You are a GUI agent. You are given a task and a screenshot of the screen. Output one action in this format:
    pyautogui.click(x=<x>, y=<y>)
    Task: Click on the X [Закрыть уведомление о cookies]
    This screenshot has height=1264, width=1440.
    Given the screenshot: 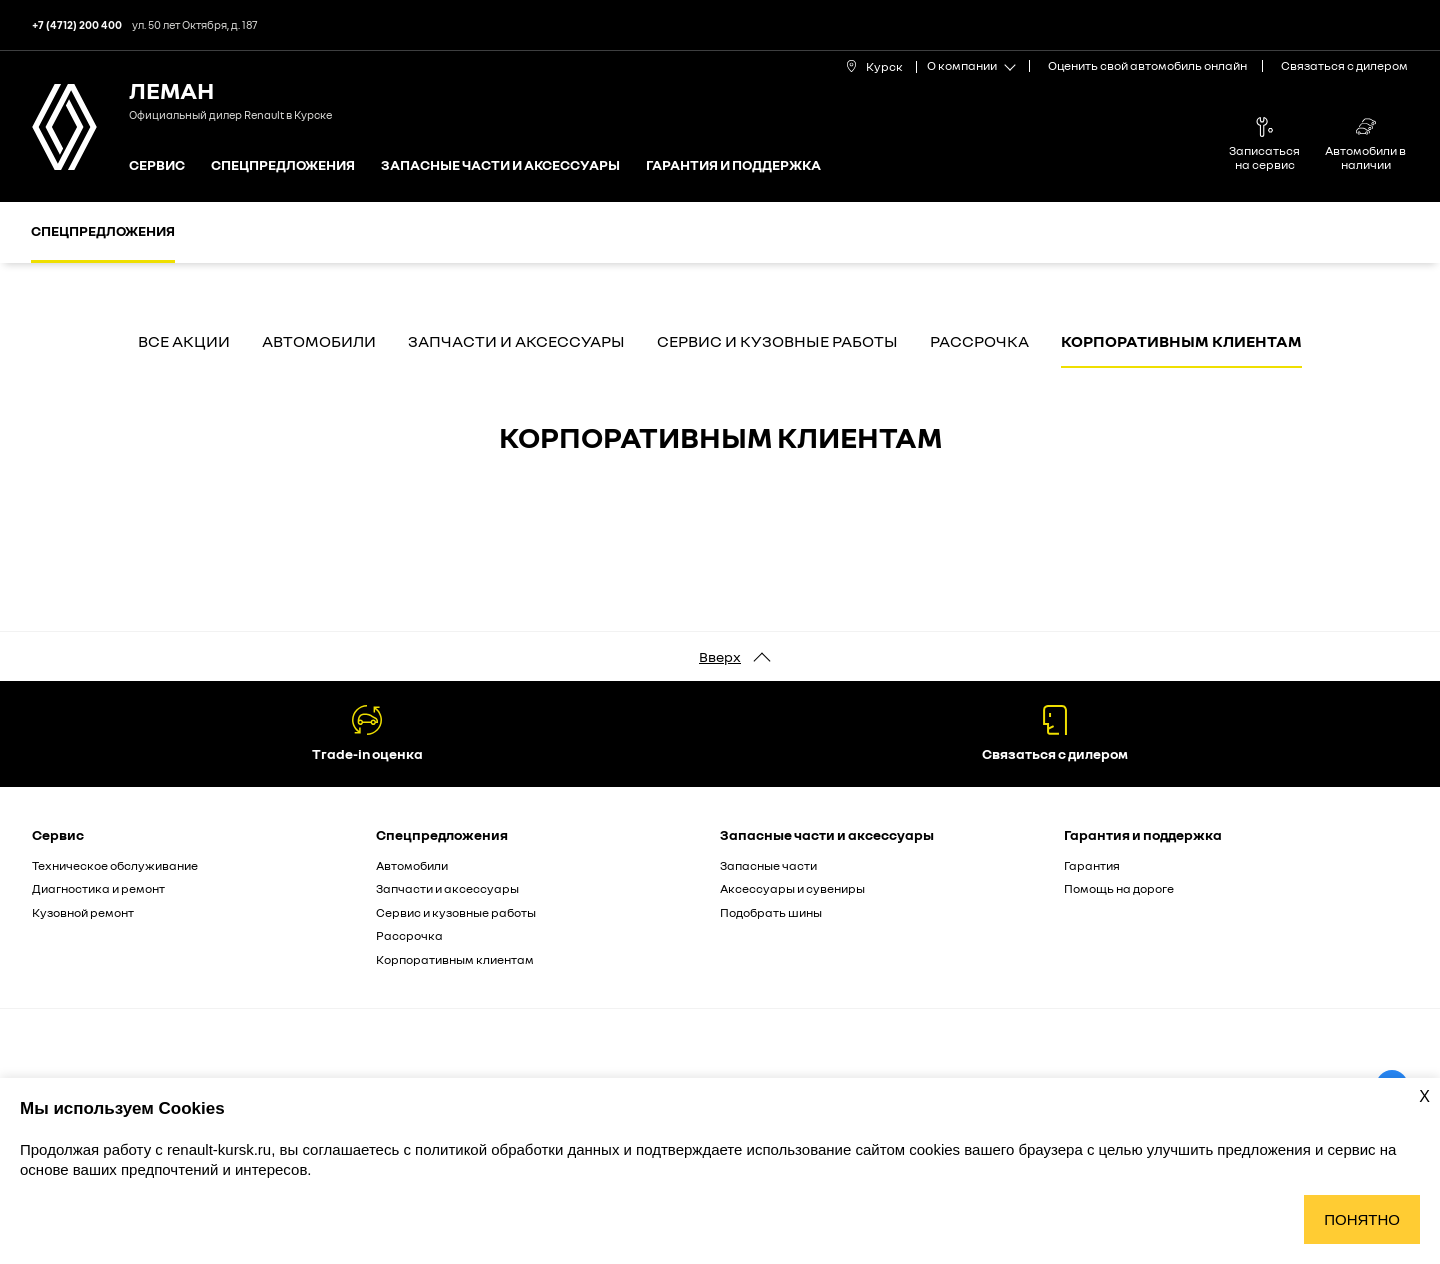 What is the action you would take?
    pyautogui.click(x=1424, y=1096)
    